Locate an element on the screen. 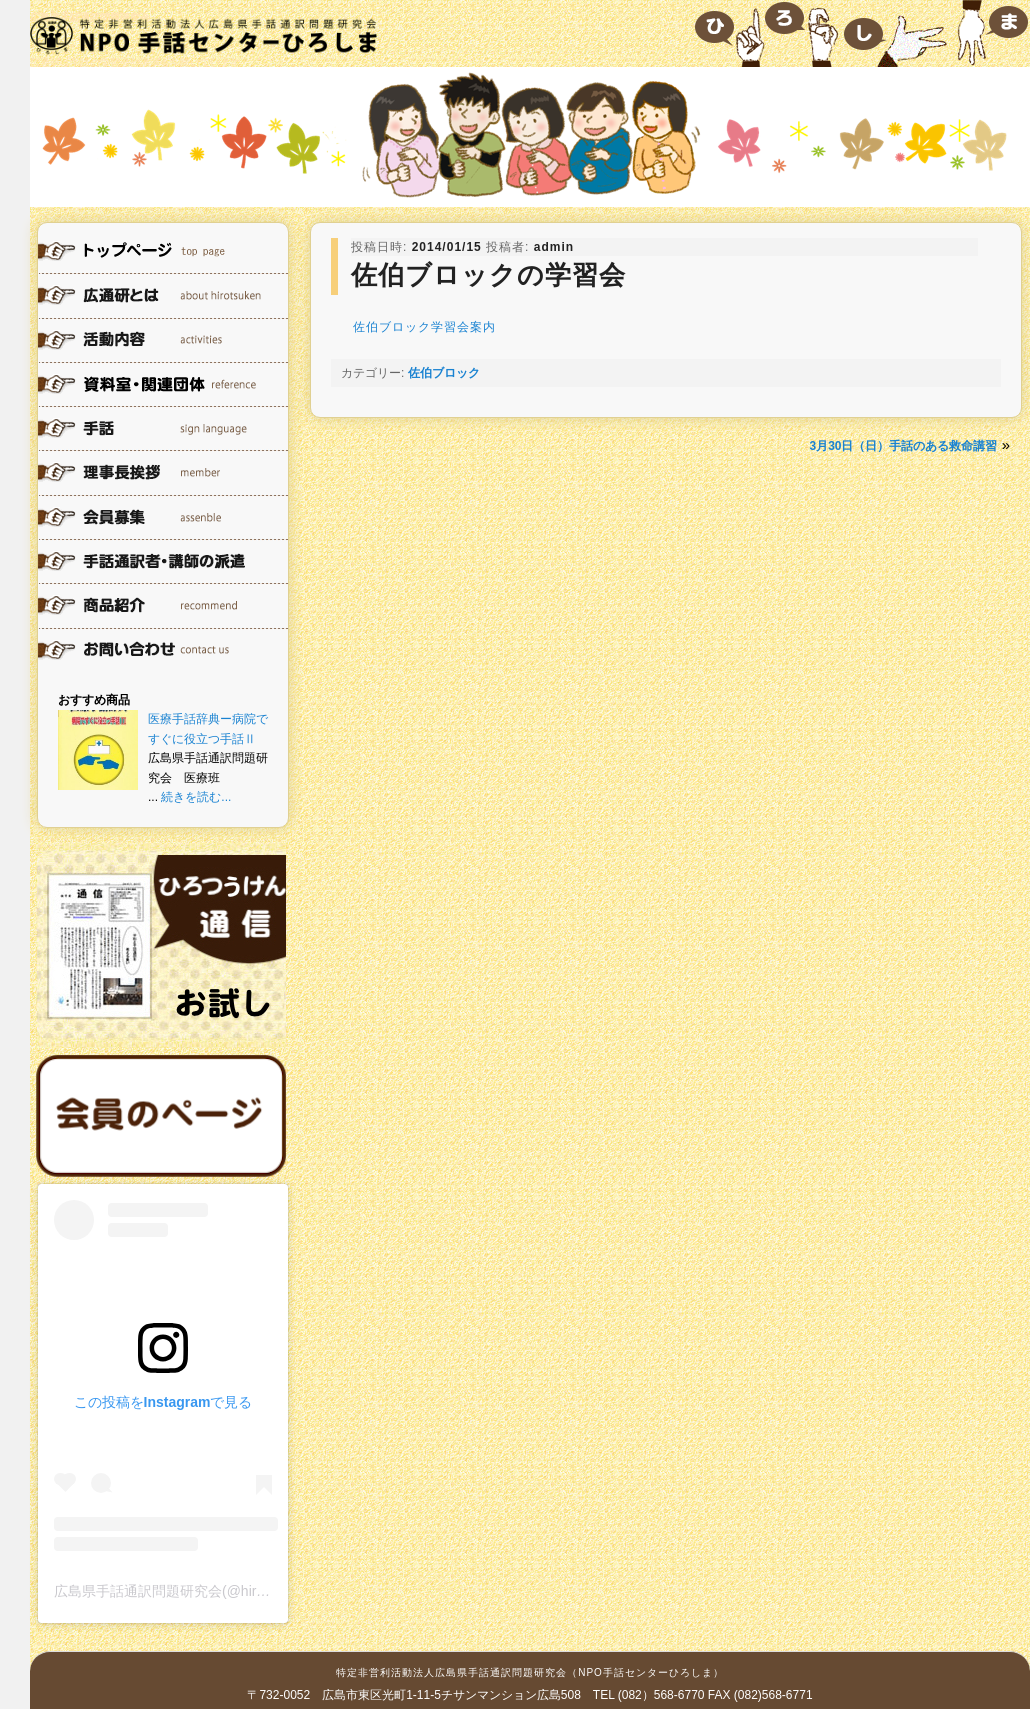 The width and height of the screenshot is (1030, 1709). 佐伯ブロック is located at coordinates (444, 373).